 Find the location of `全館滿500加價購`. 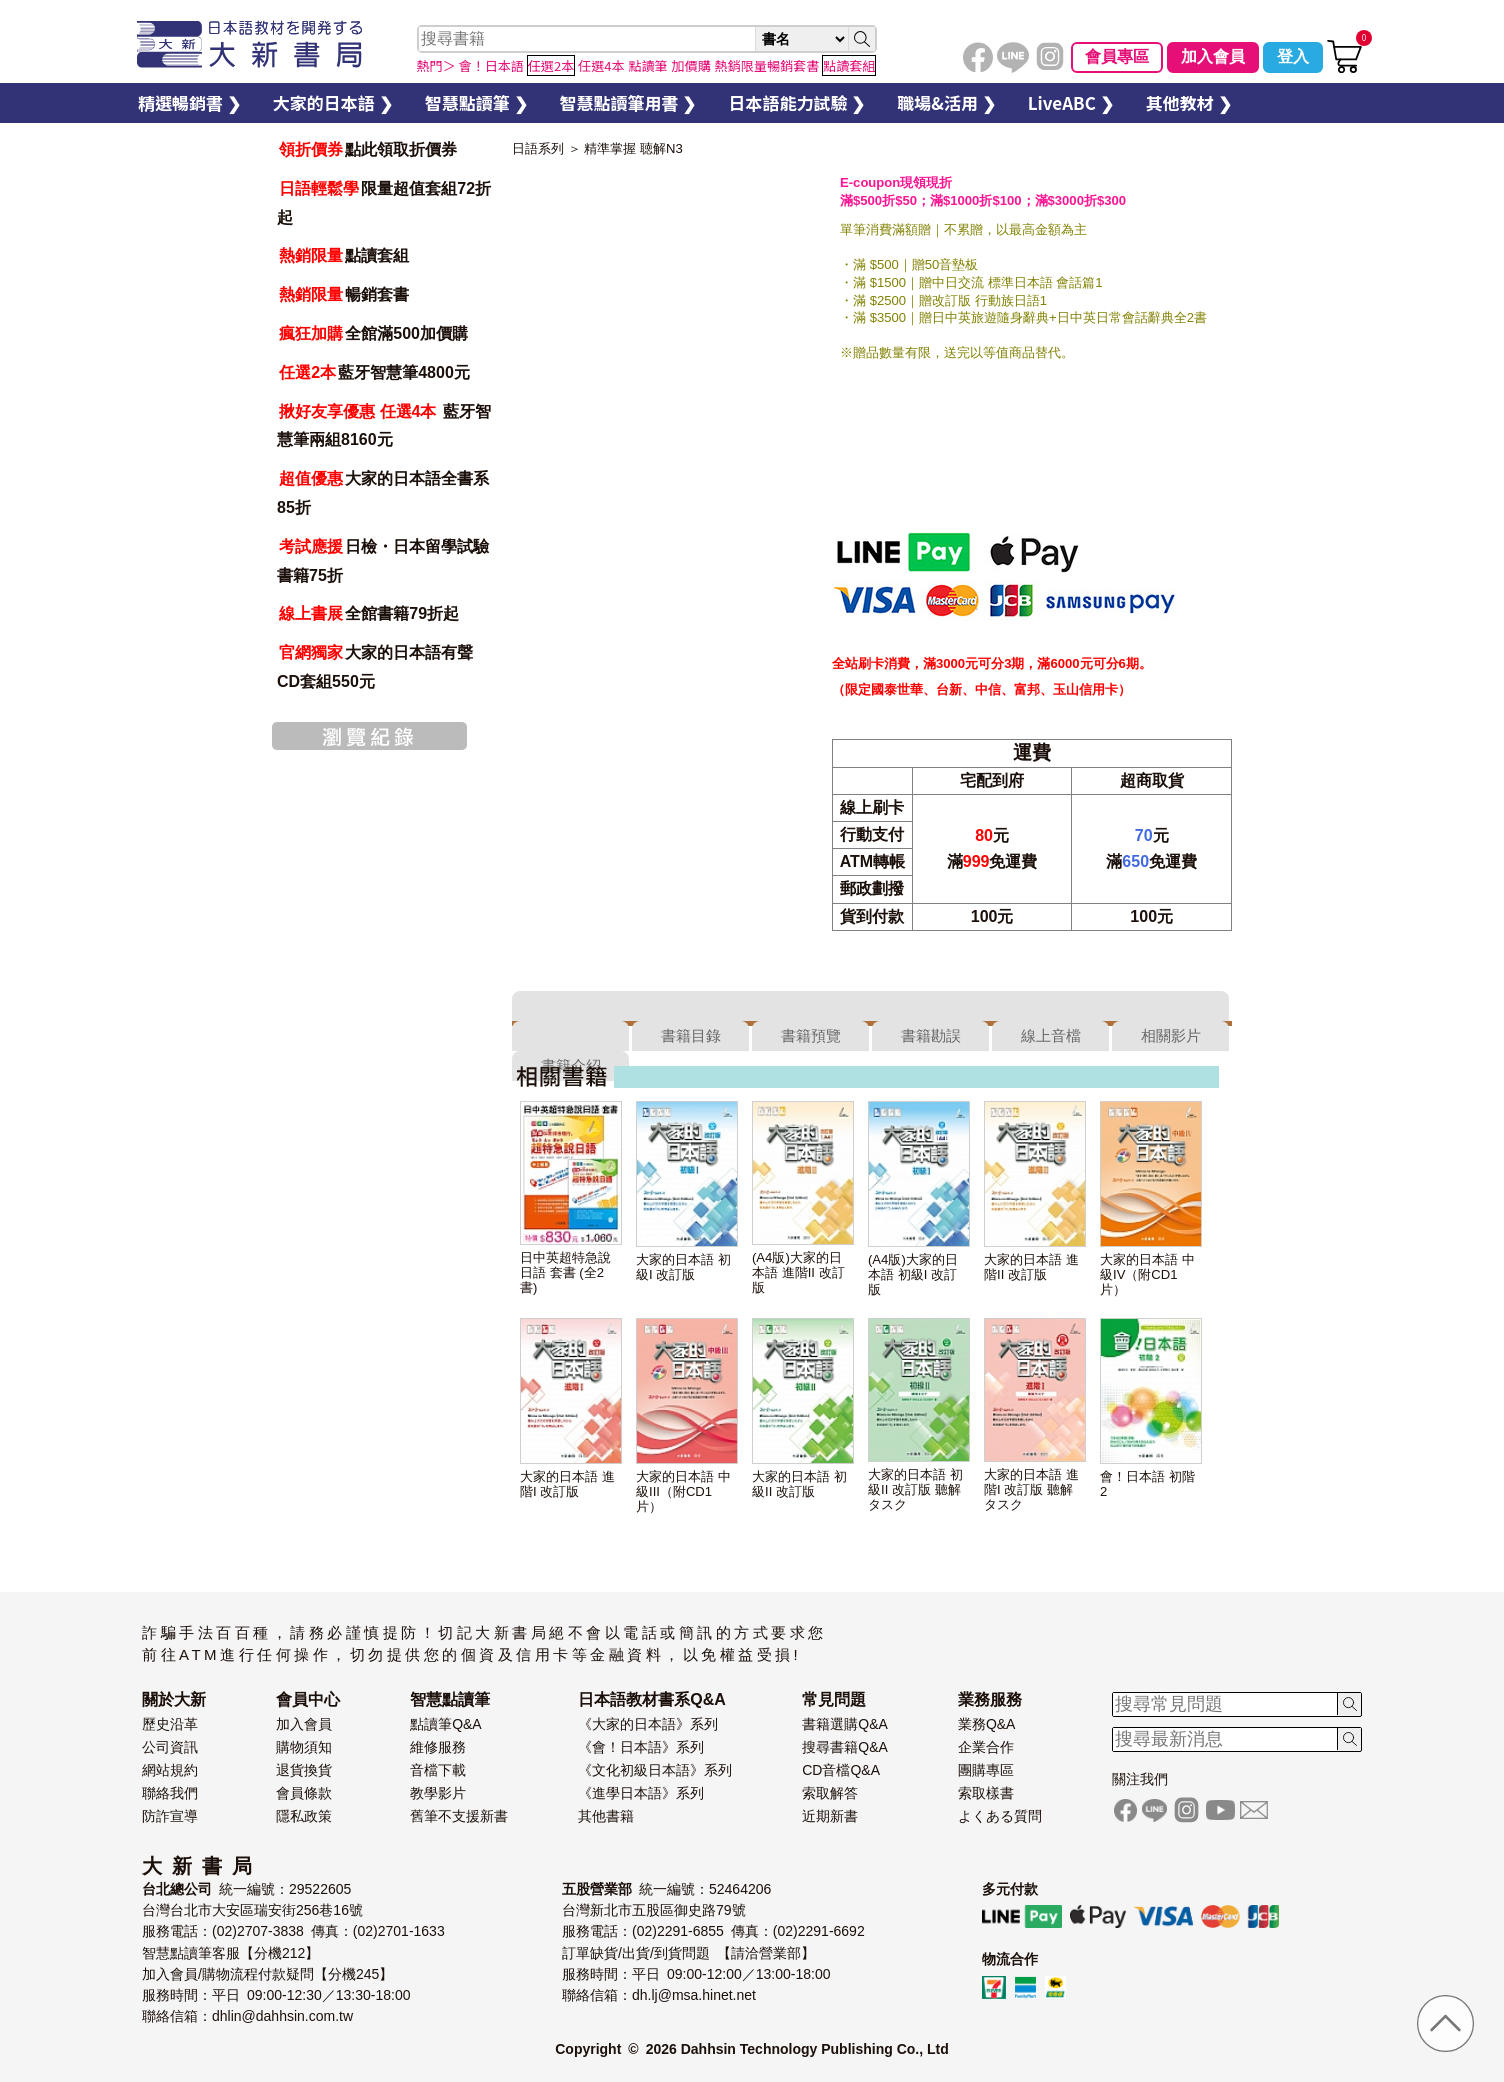

全館滿500加價購 is located at coordinates (372, 333).